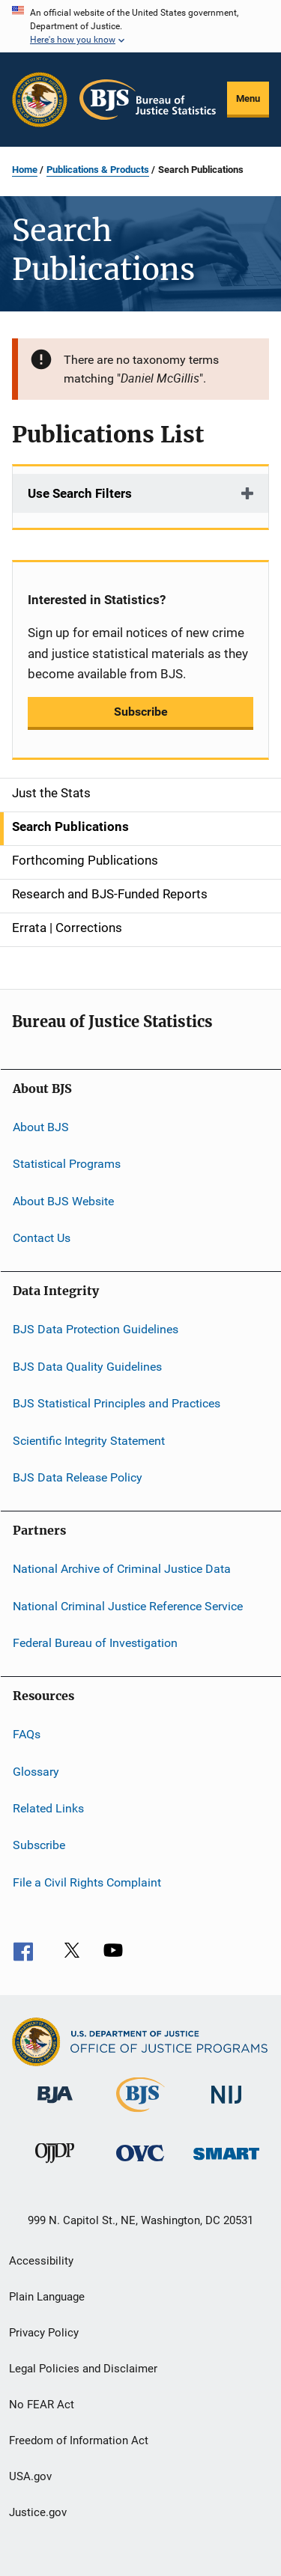 The width and height of the screenshot is (281, 2576). What do you see at coordinates (226, 2106) in the screenshot?
I see `[National Institute of Justice]` at bounding box center [226, 2106].